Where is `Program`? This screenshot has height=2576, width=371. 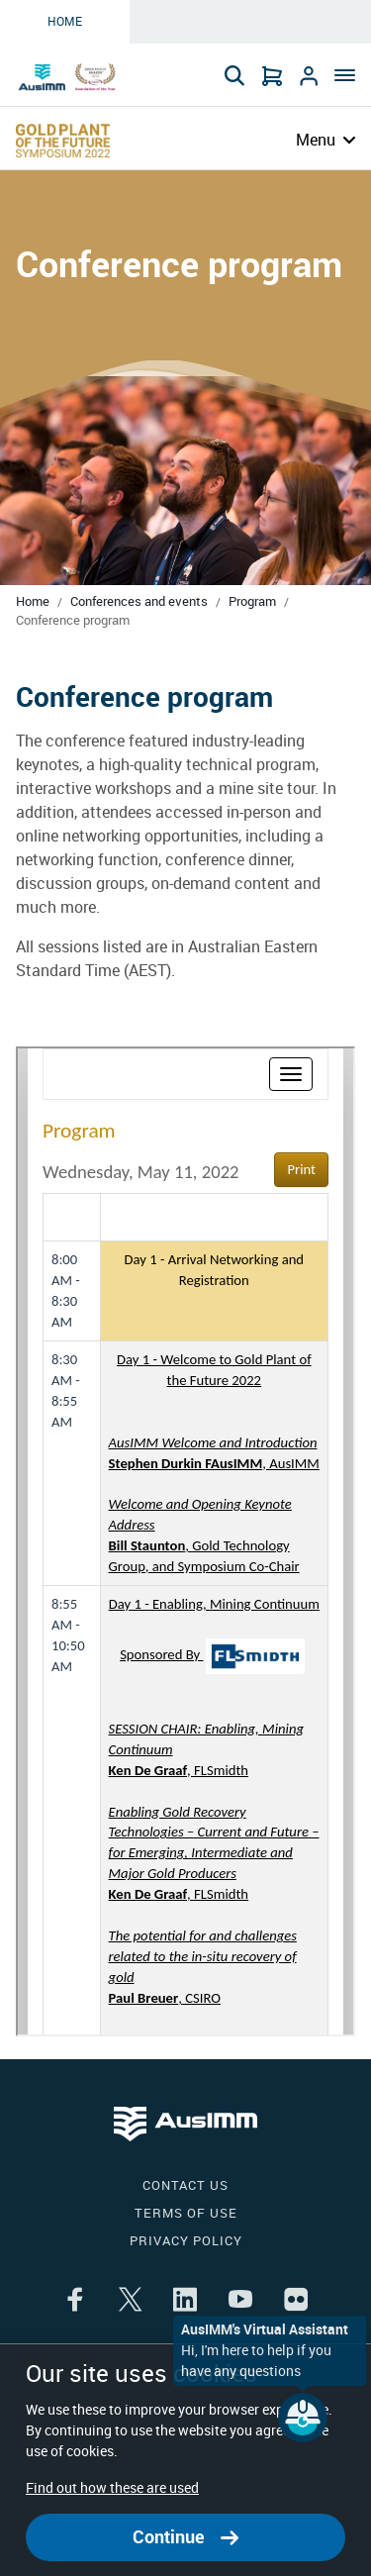 Program is located at coordinates (252, 601).